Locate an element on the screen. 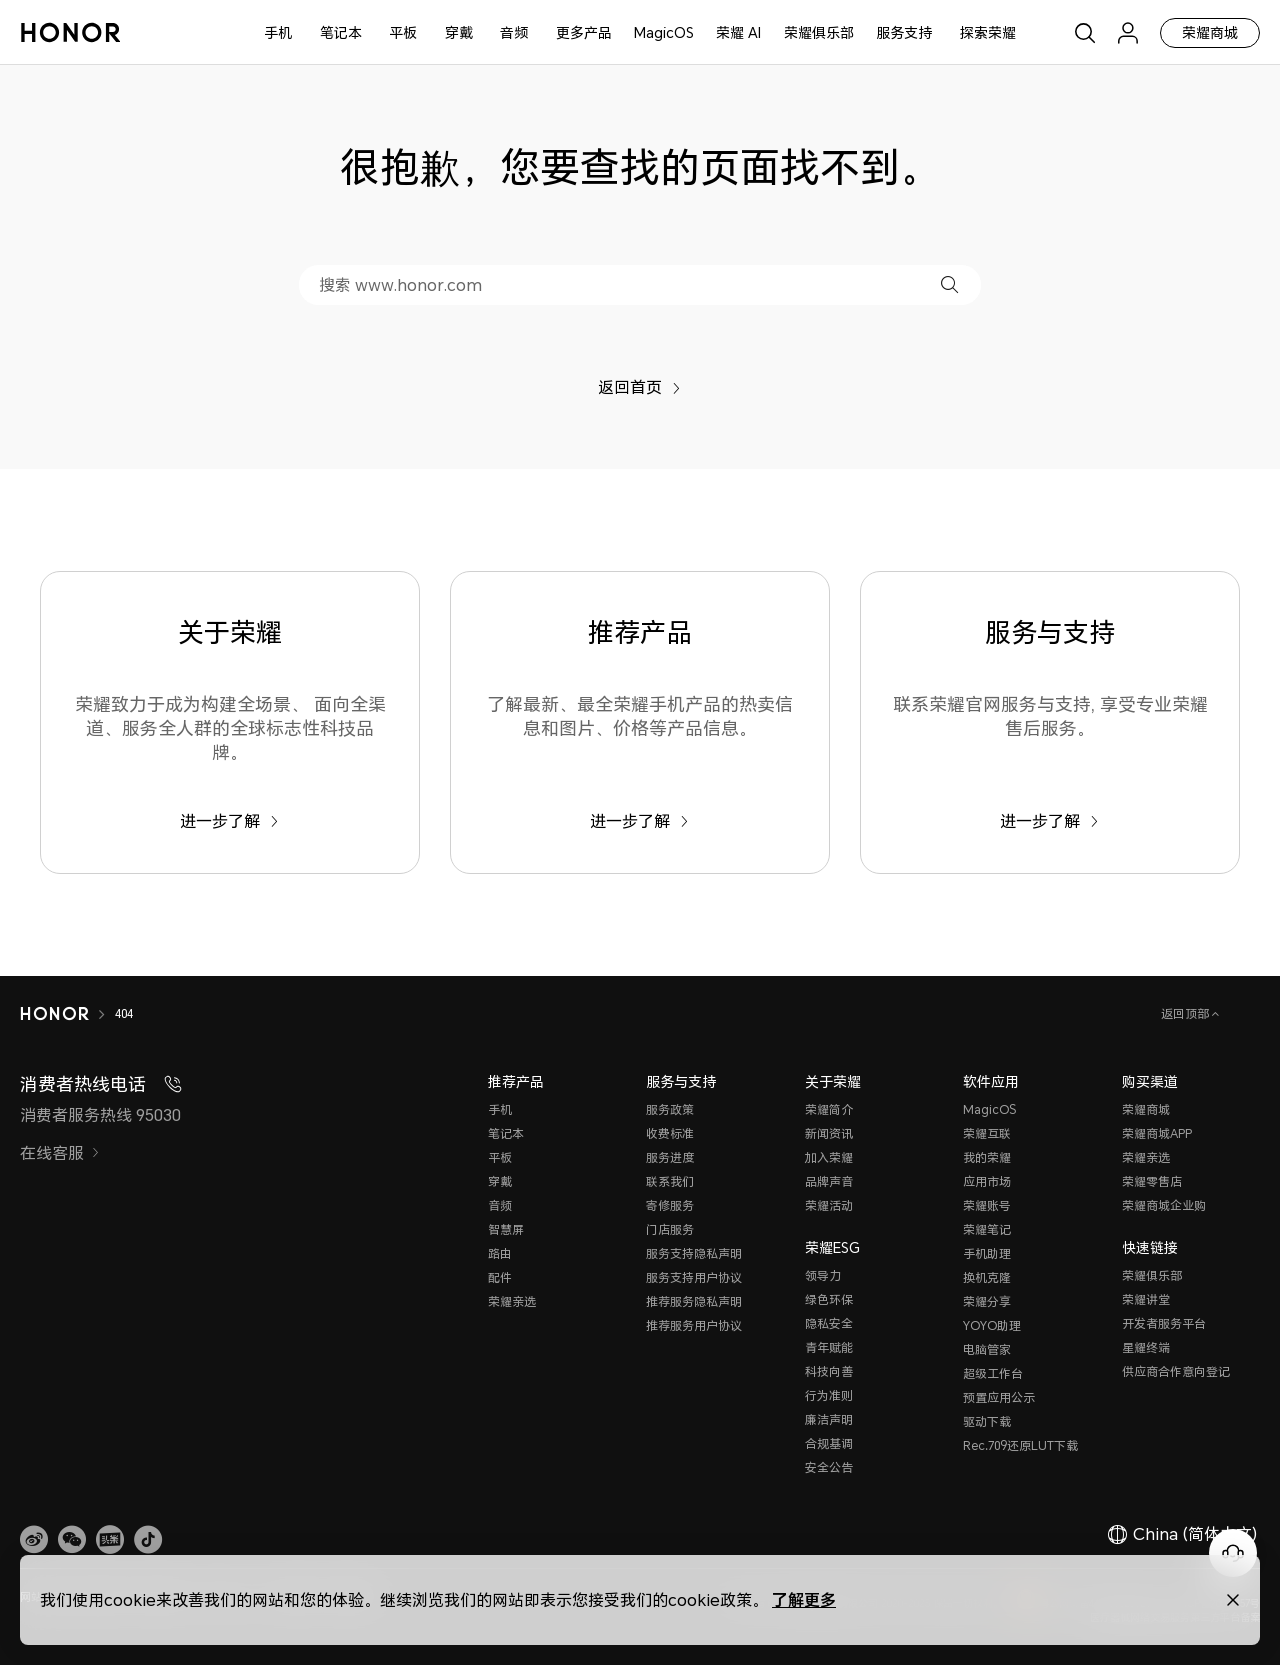 The image size is (1280, 1665). 智慧屏 is located at coordinates (506, 1229).